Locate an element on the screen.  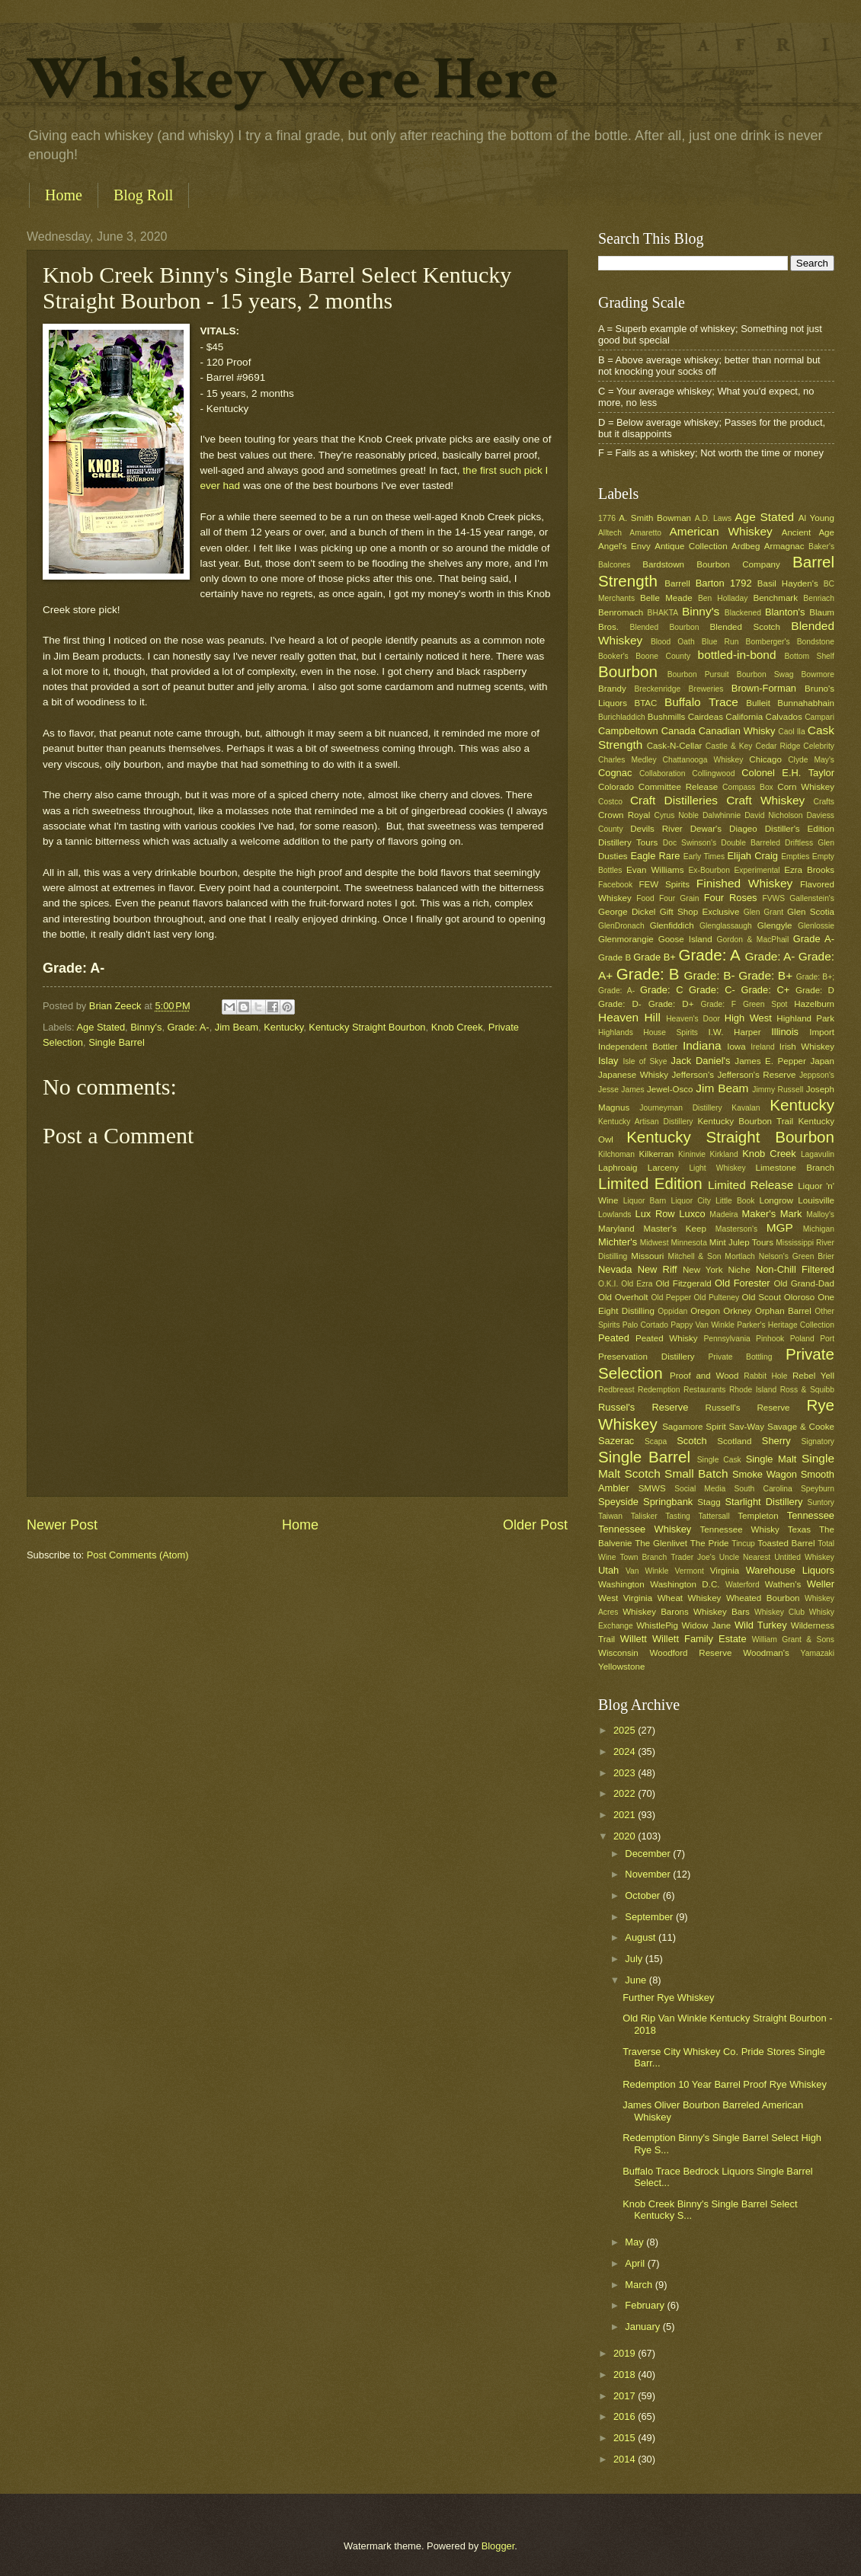
Michigan is located at coordinates (818, 1229).